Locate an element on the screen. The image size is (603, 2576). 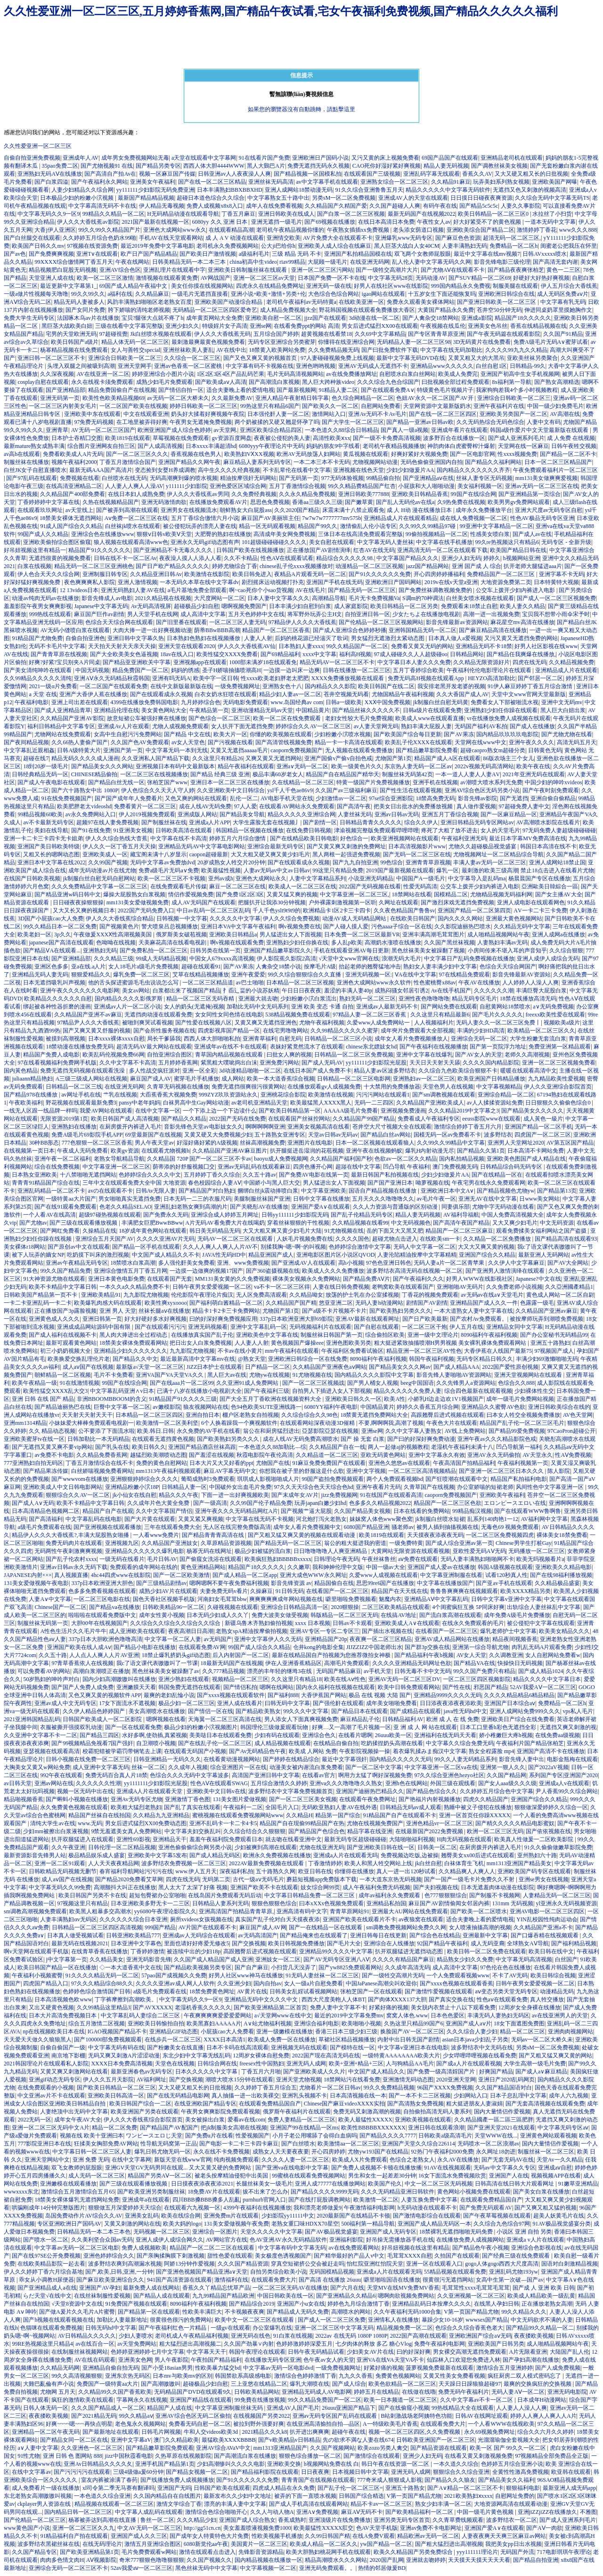
国产毛片久久久久久 is located at coordinates (497, 1014).